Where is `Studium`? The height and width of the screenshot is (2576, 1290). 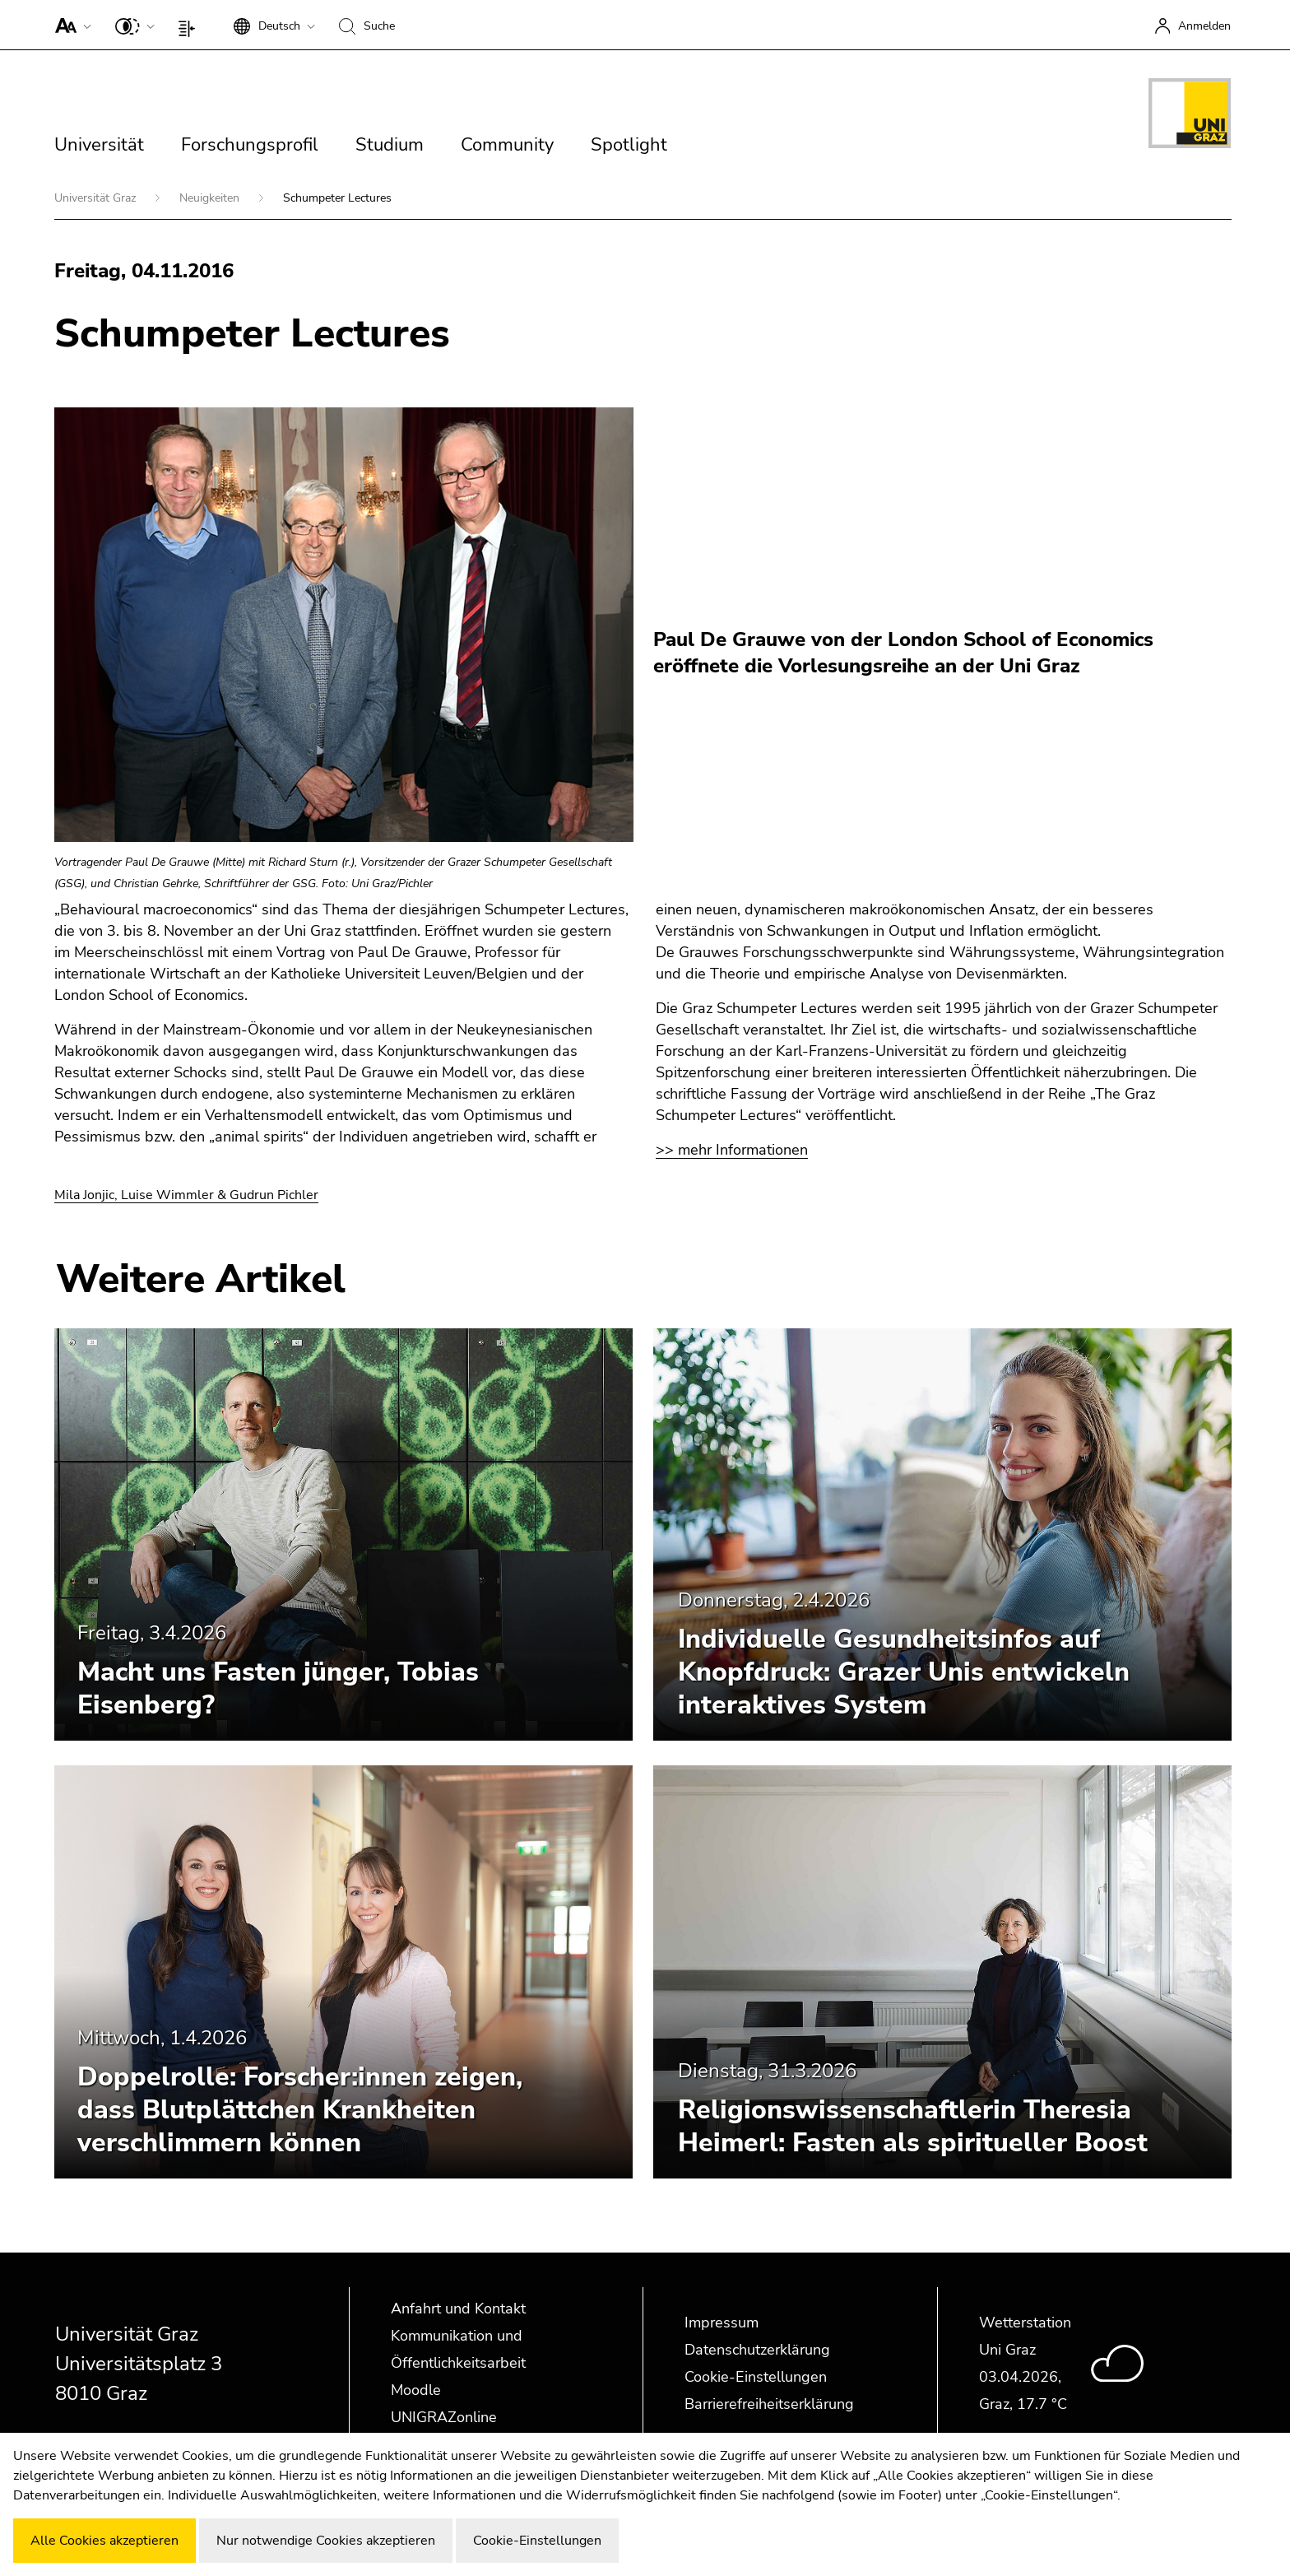 Studium is located at coordinates (389, 145).